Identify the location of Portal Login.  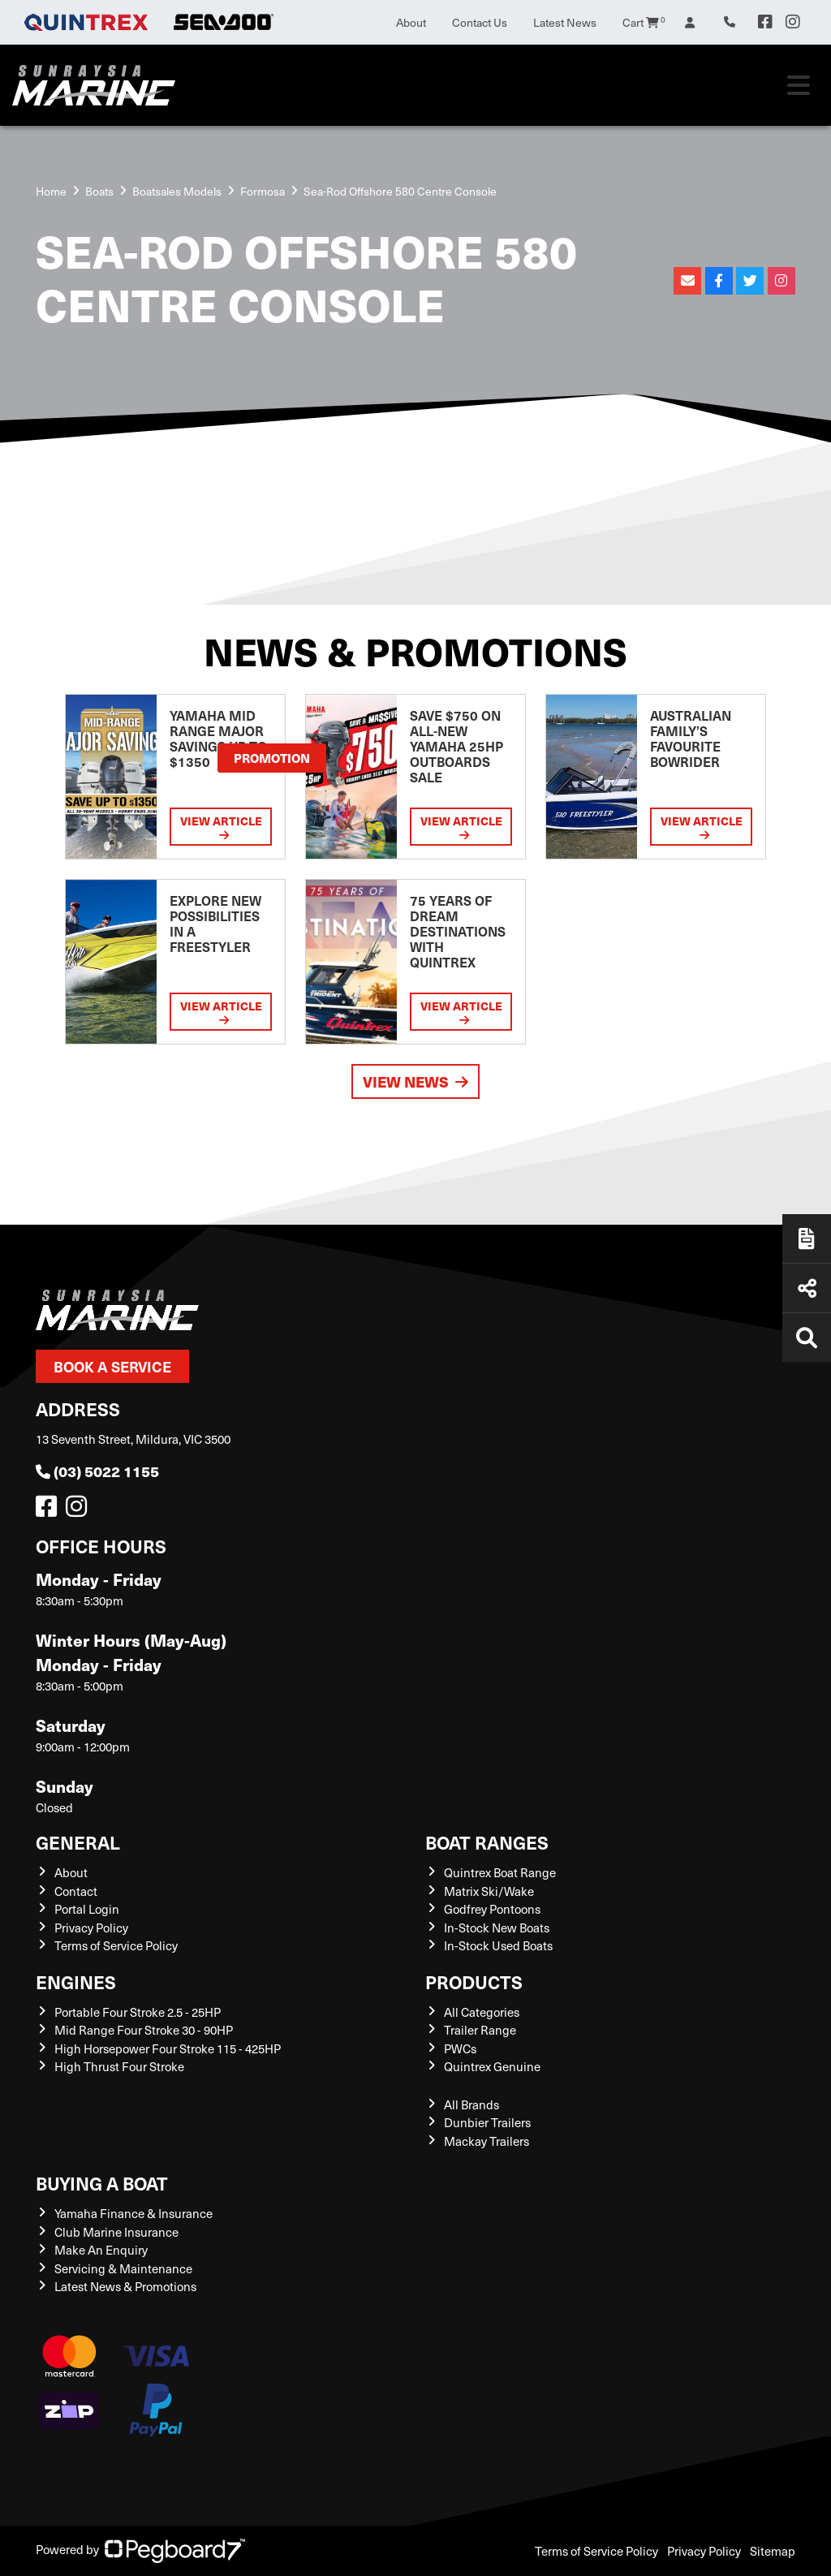
(86, 1909).